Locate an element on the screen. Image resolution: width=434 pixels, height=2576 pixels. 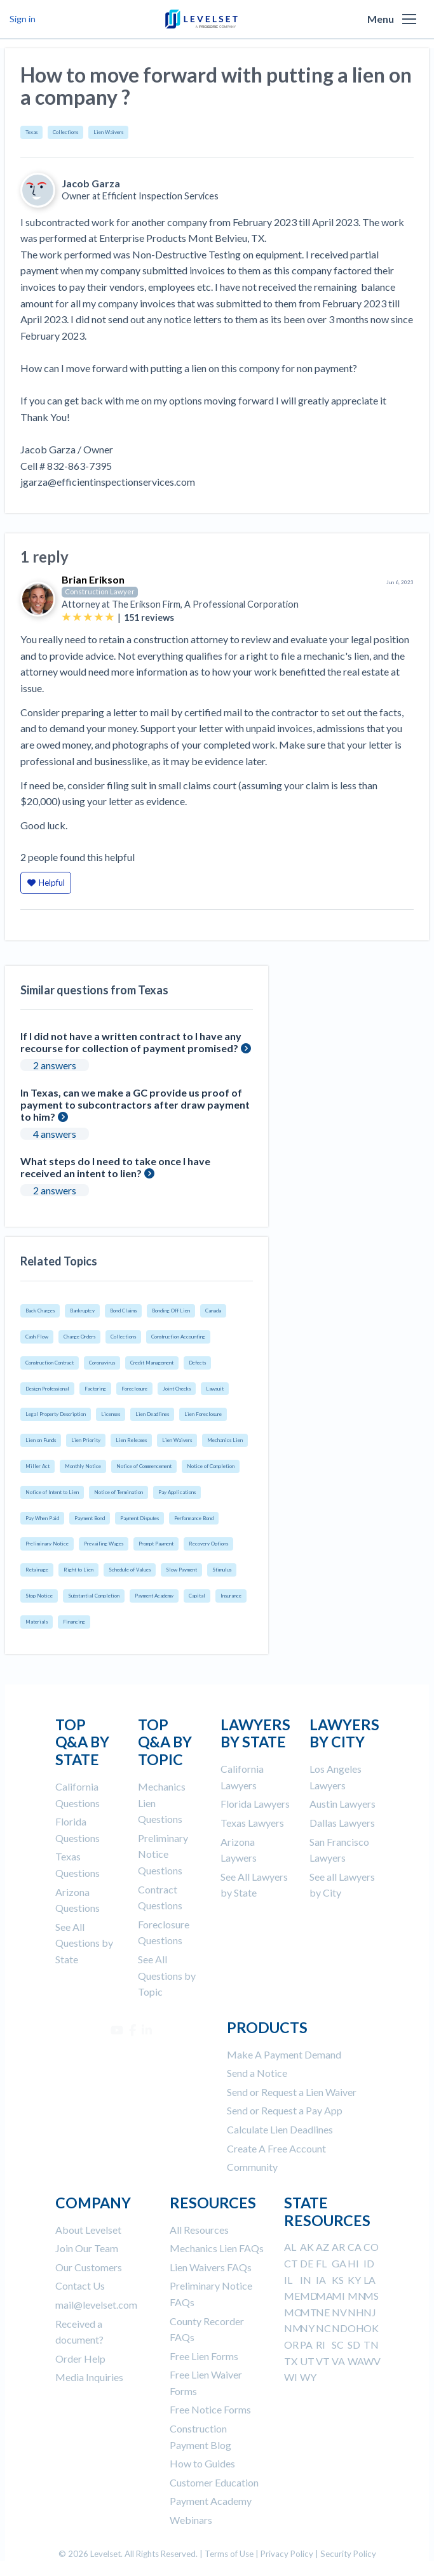
Notice of Completion is located at coordinates (210, 1466).